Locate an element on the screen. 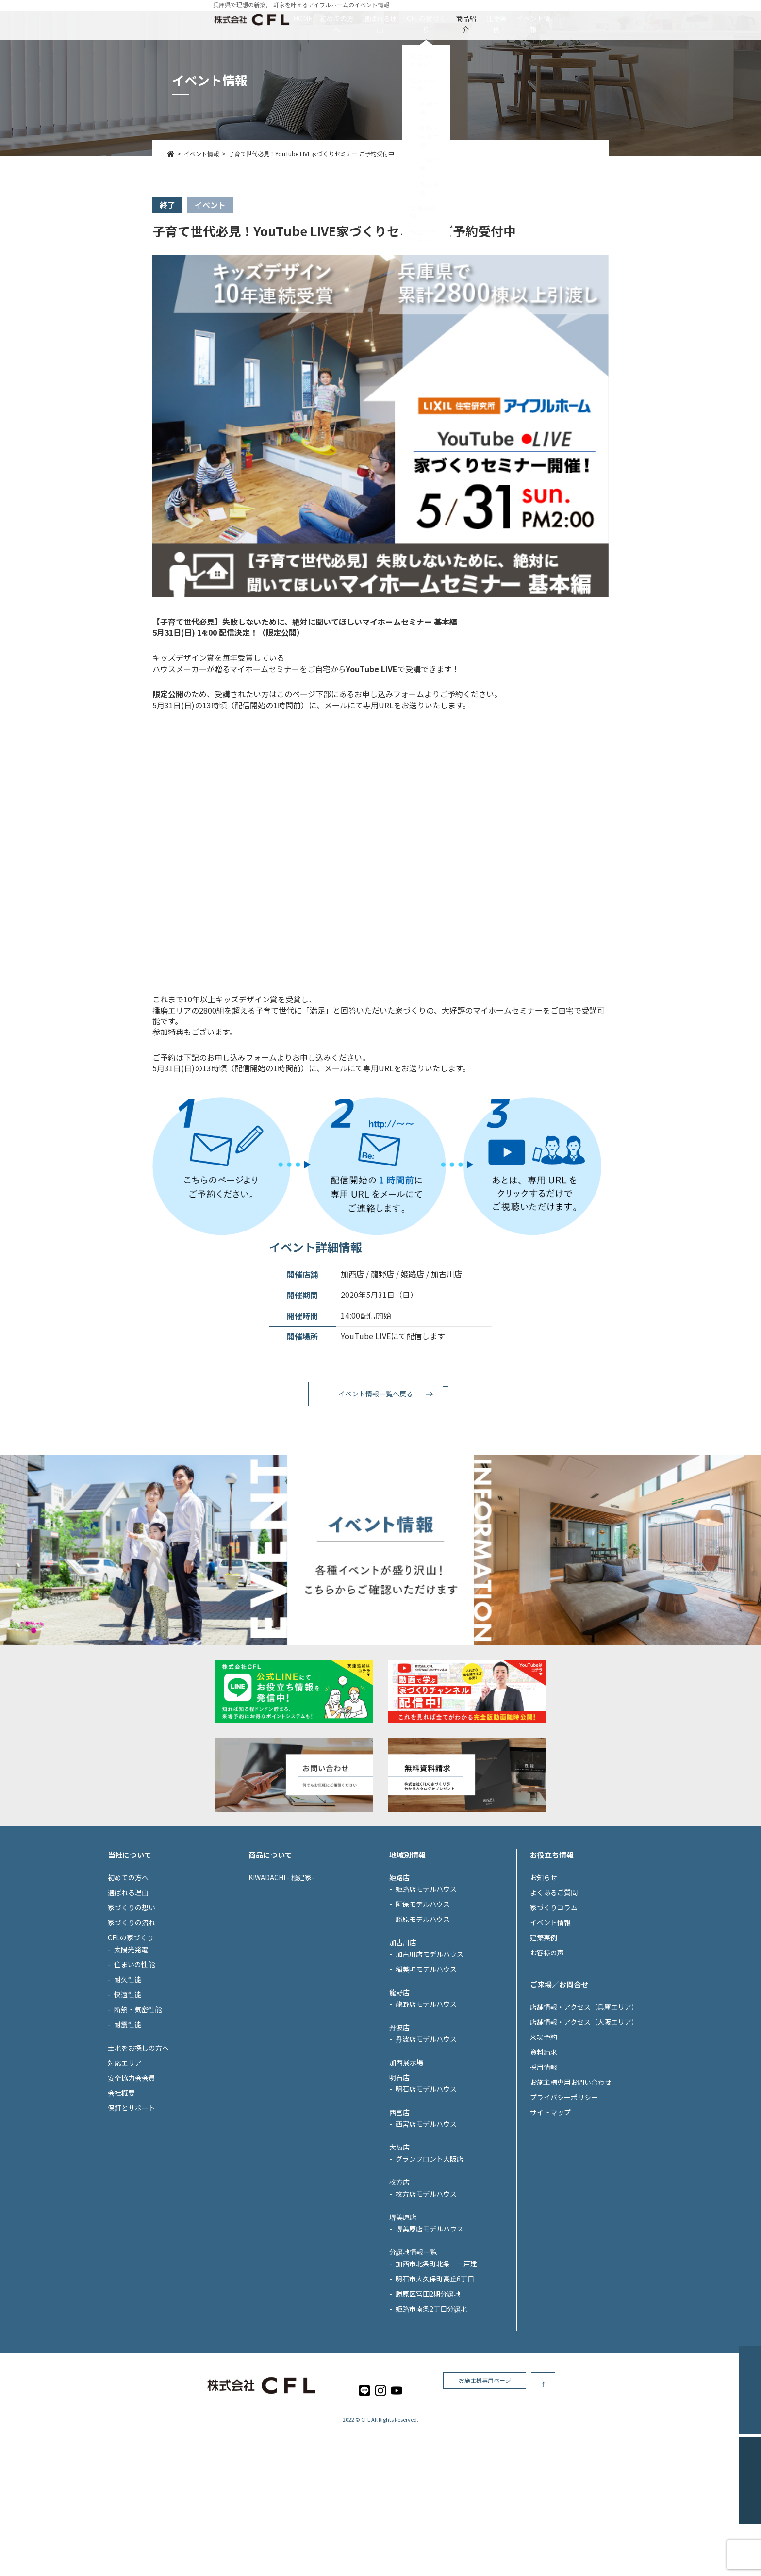 This screenshot has width=761, height=2576. 土地をお探しの方へ is located at coordinates (138, 2136).